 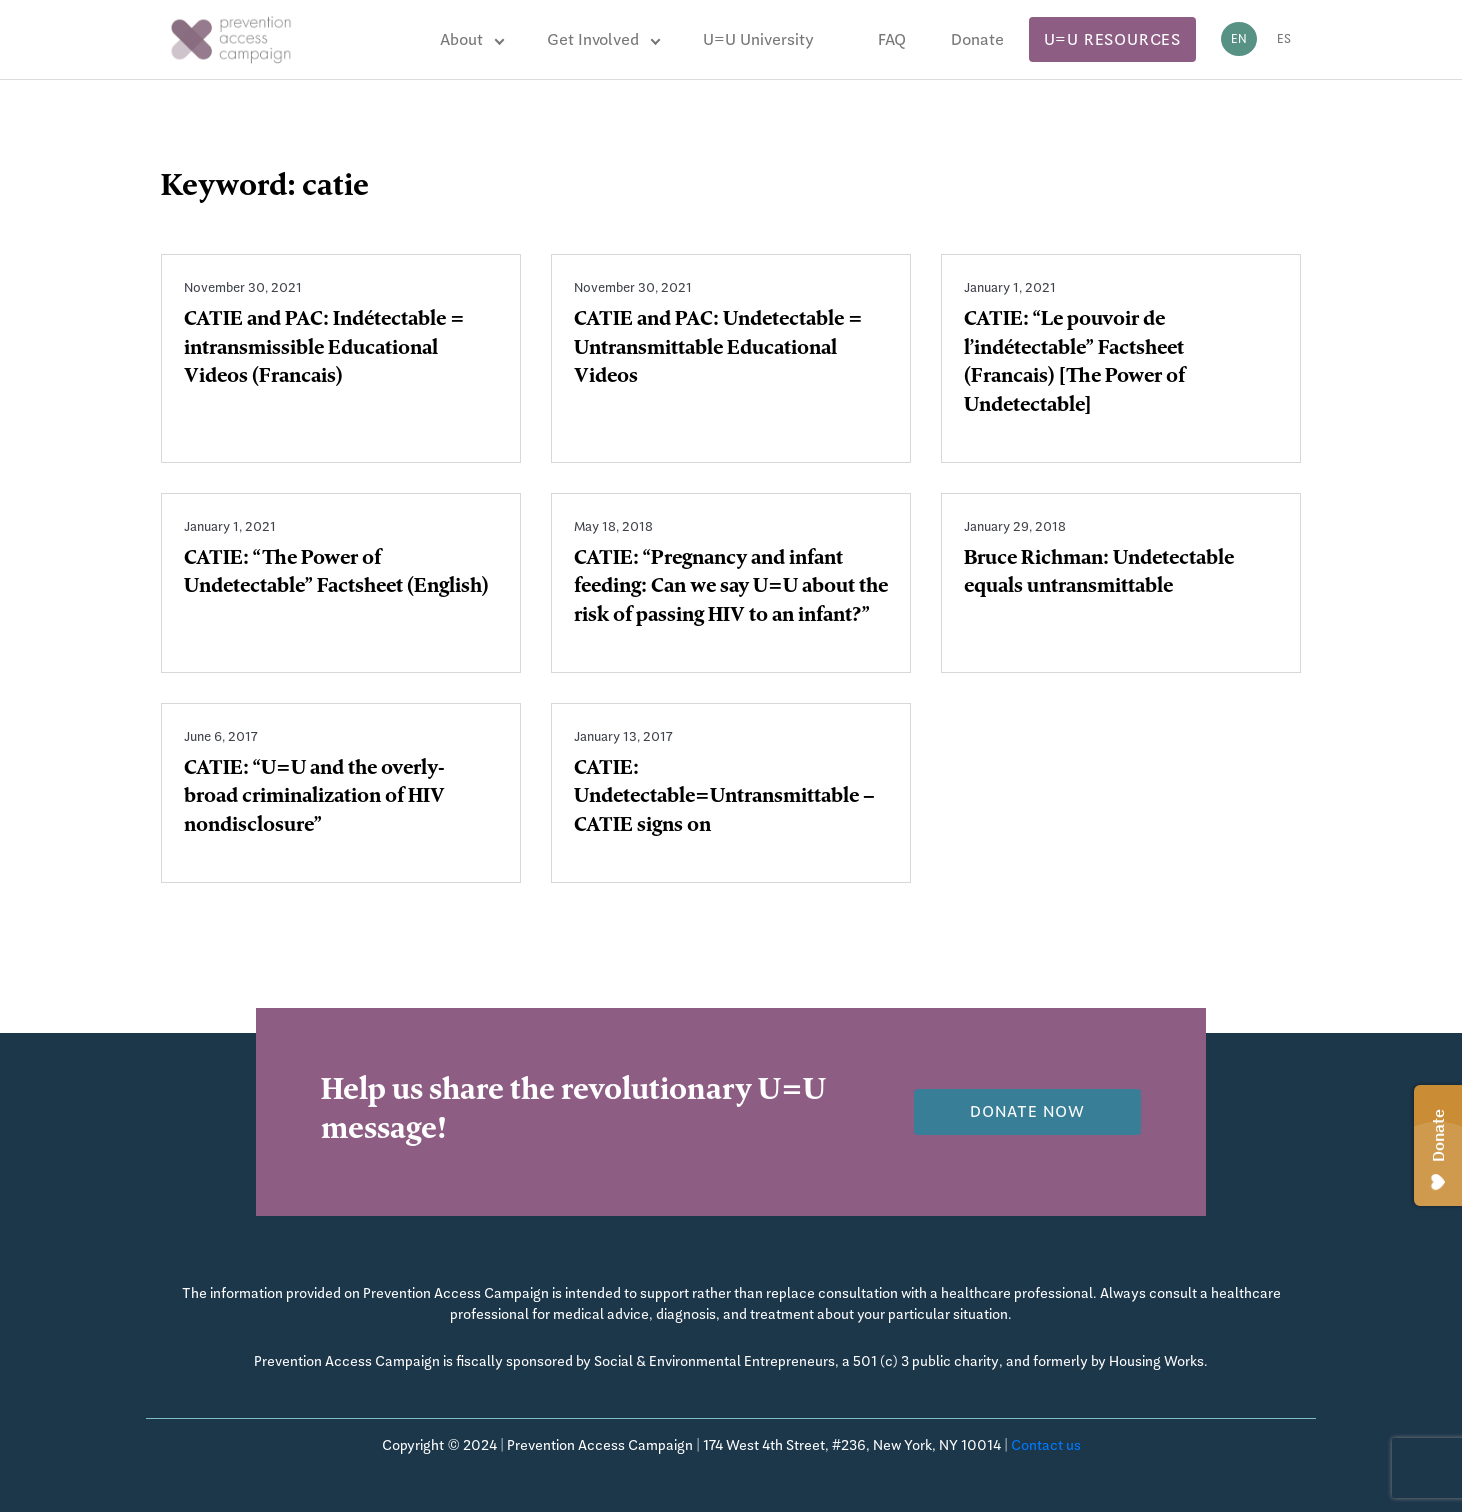 I want to click on CATIE and PAC: Indétectable = intransmissible Educational Videos (Francais), so click(x=324, y=350).